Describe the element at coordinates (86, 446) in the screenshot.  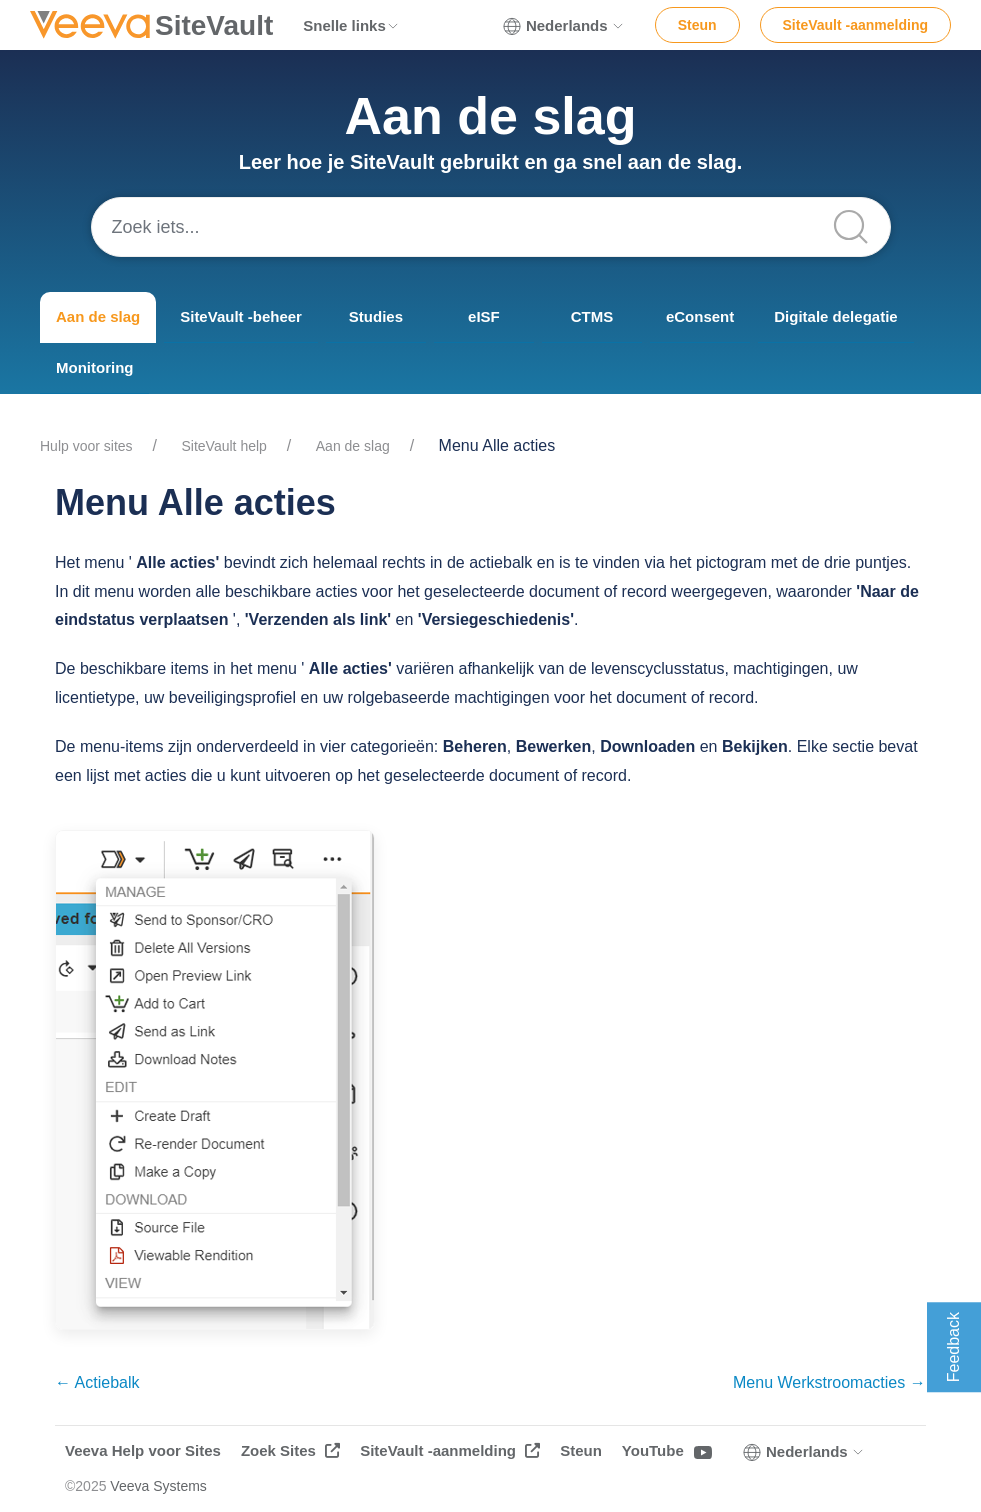
I see `Hulp voor sites` at that location.